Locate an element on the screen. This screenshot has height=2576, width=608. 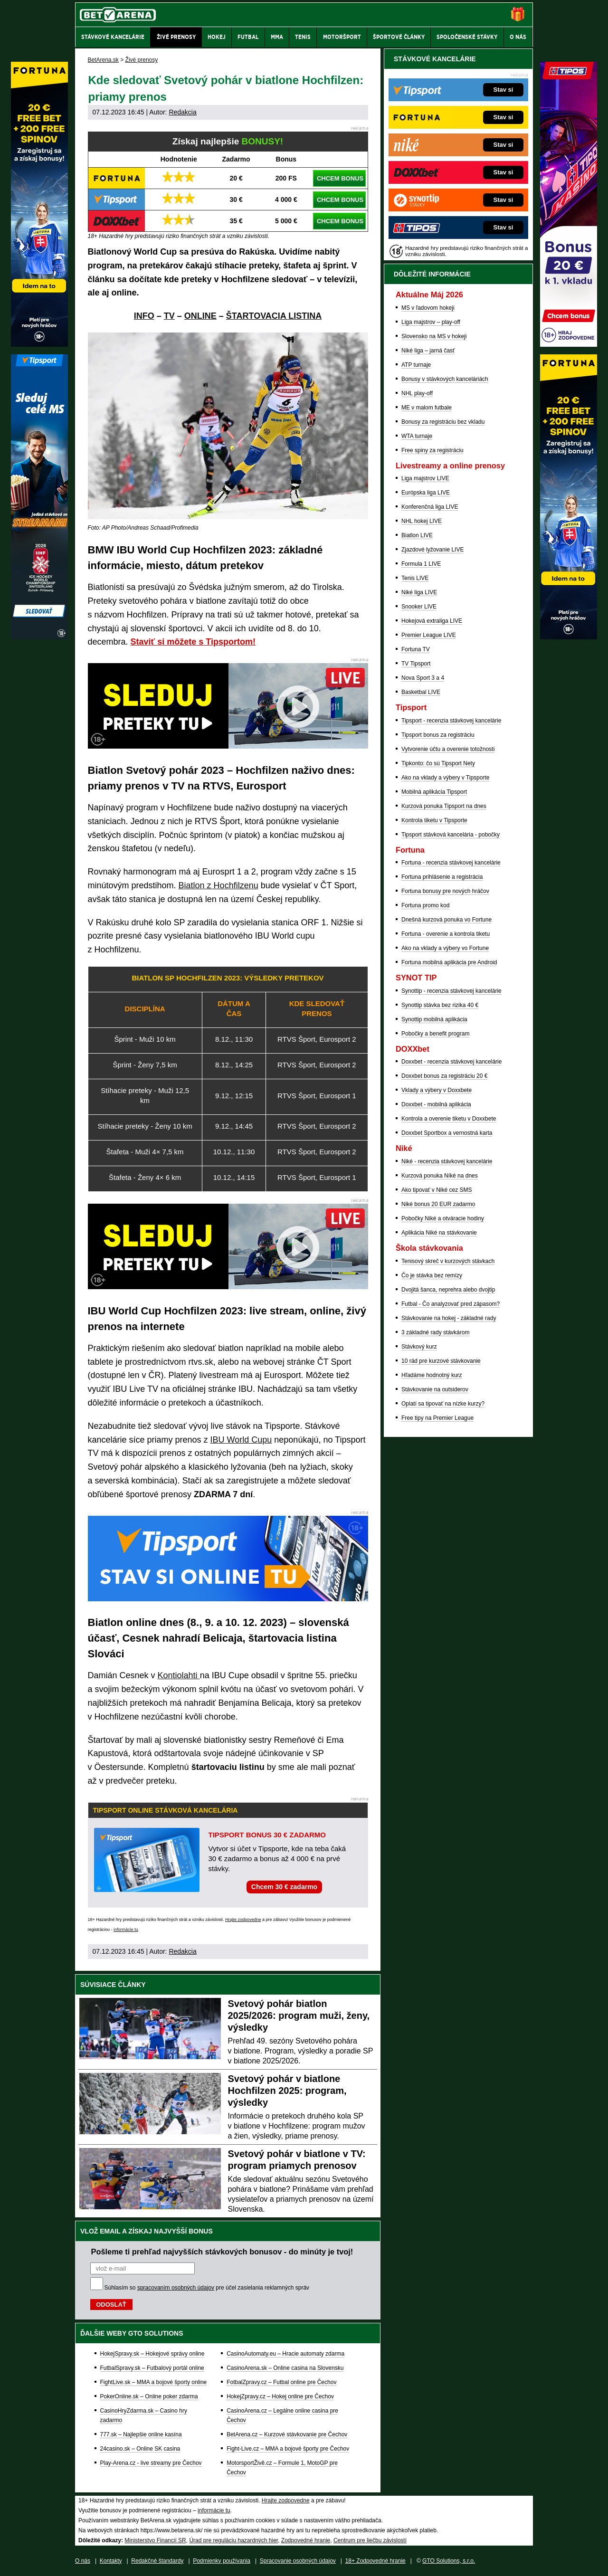
[Fortuna] is located at coordinates (568, 637).